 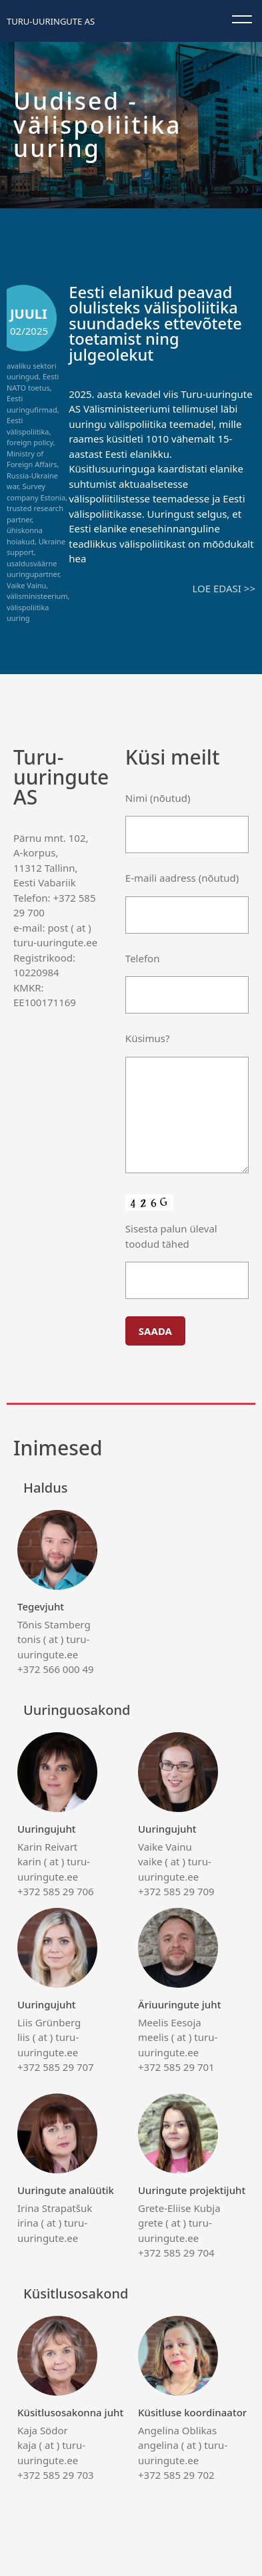 What do you see at coordinates (32, 371) in the screenshot?
I see `avaliku sektori uuringud` at bounding box center [32, 371].